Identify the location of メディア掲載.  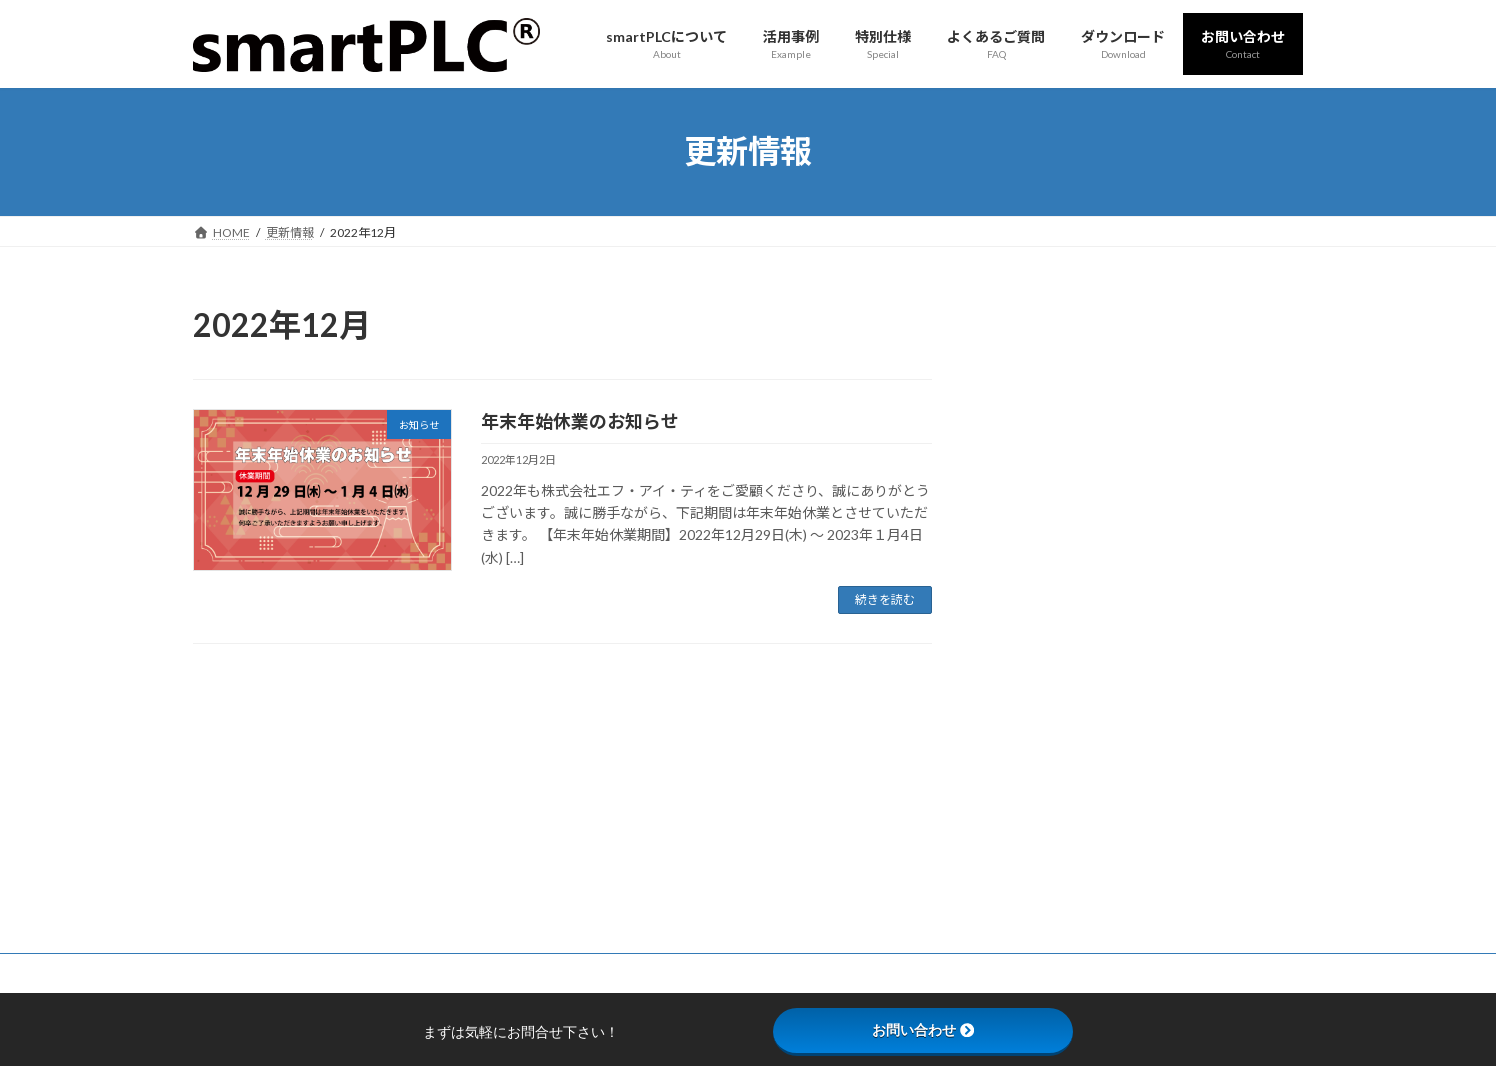
(1050, 398).